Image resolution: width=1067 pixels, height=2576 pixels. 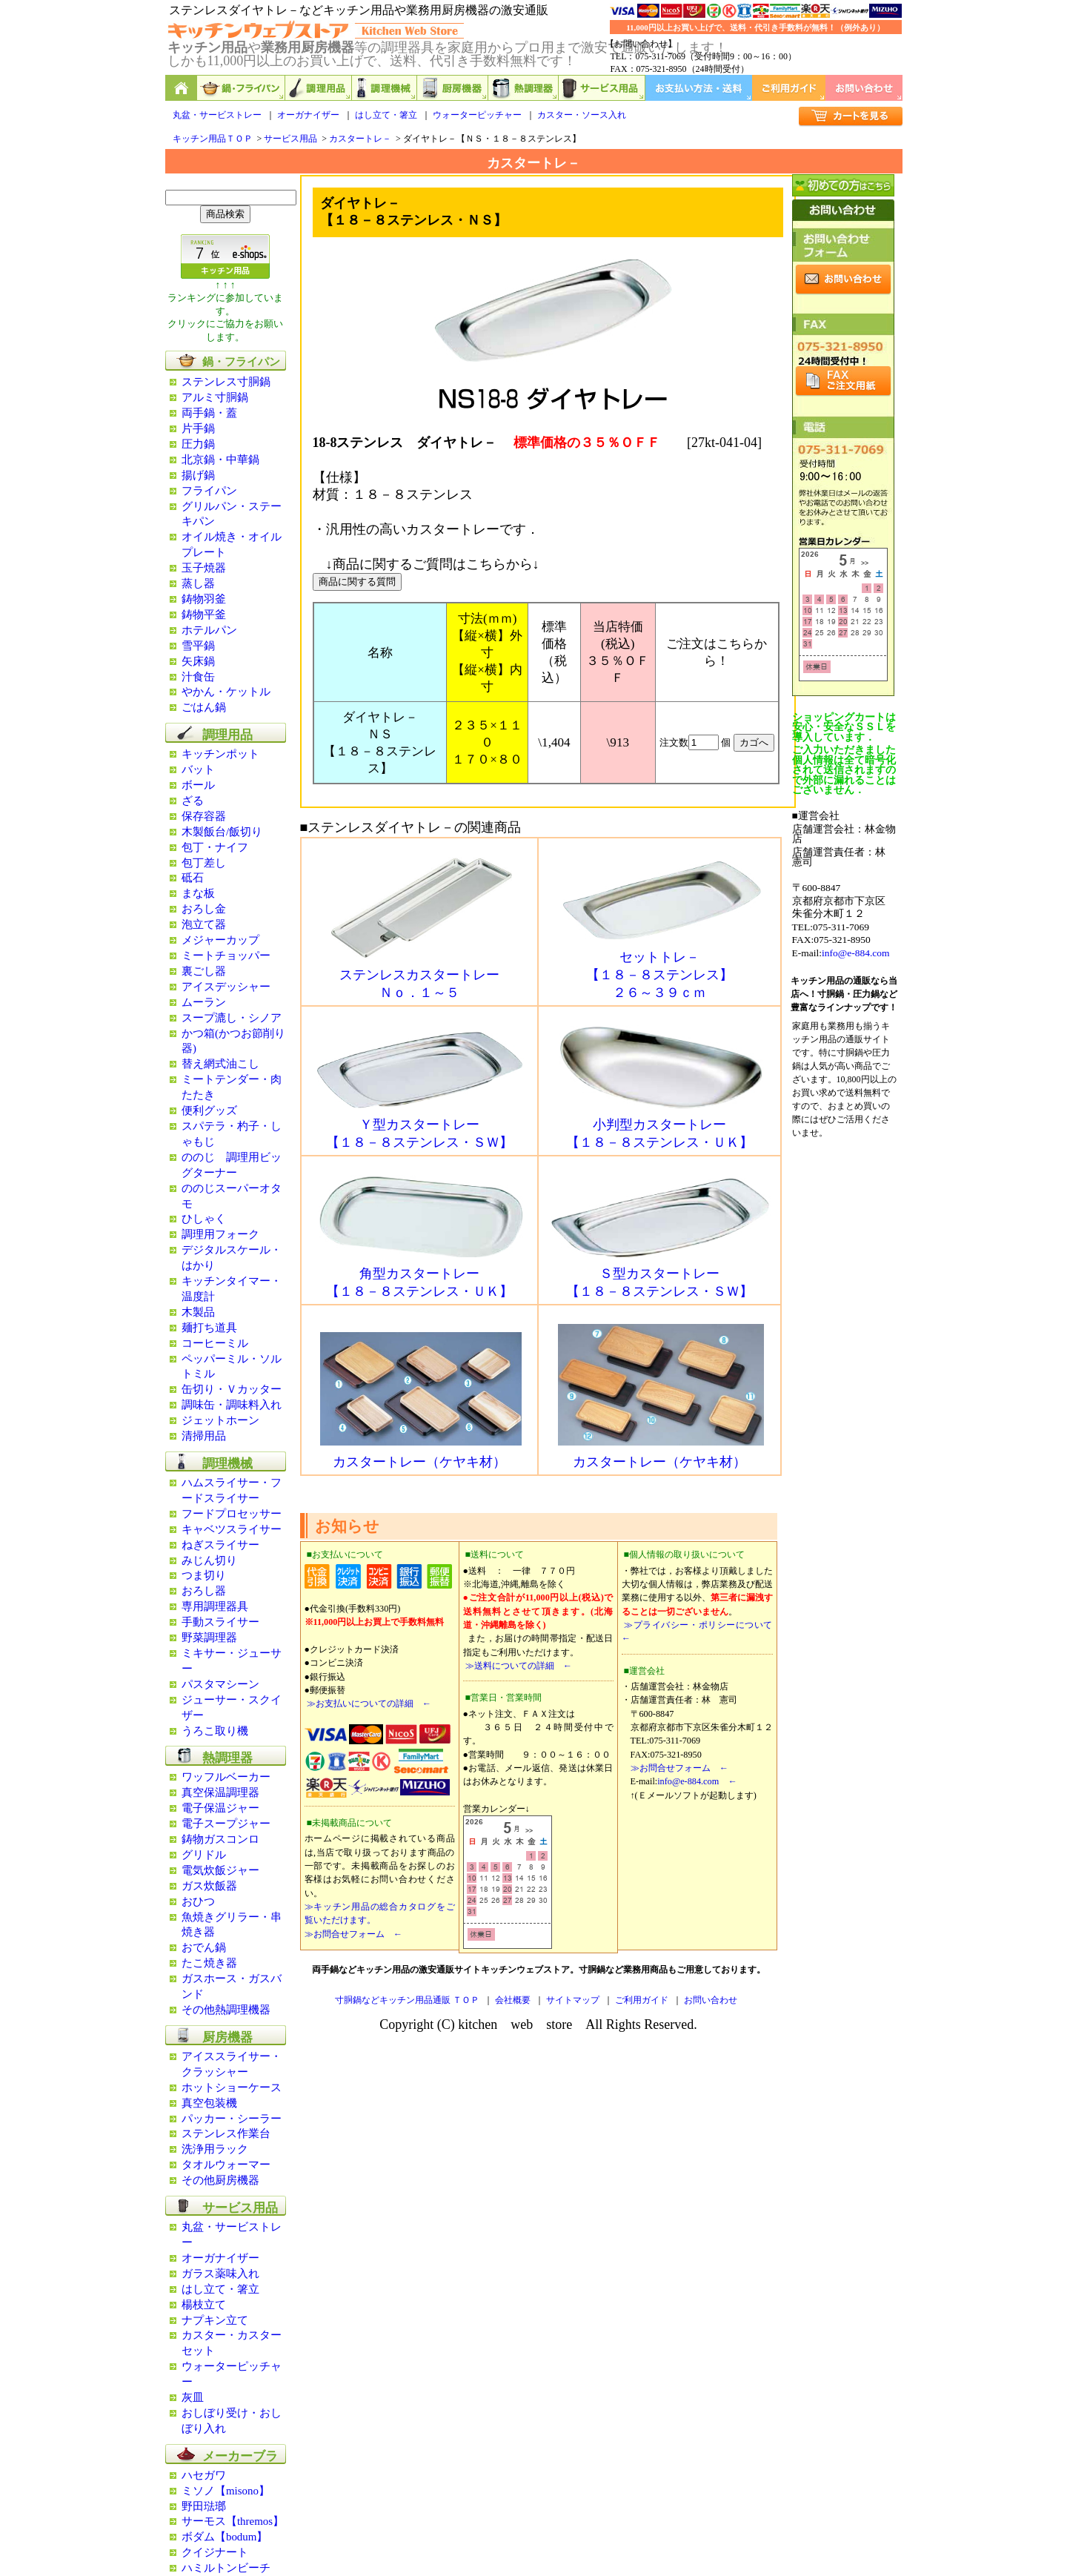 I want to click on 替え網式油こし, so click(x=220, y=1064).